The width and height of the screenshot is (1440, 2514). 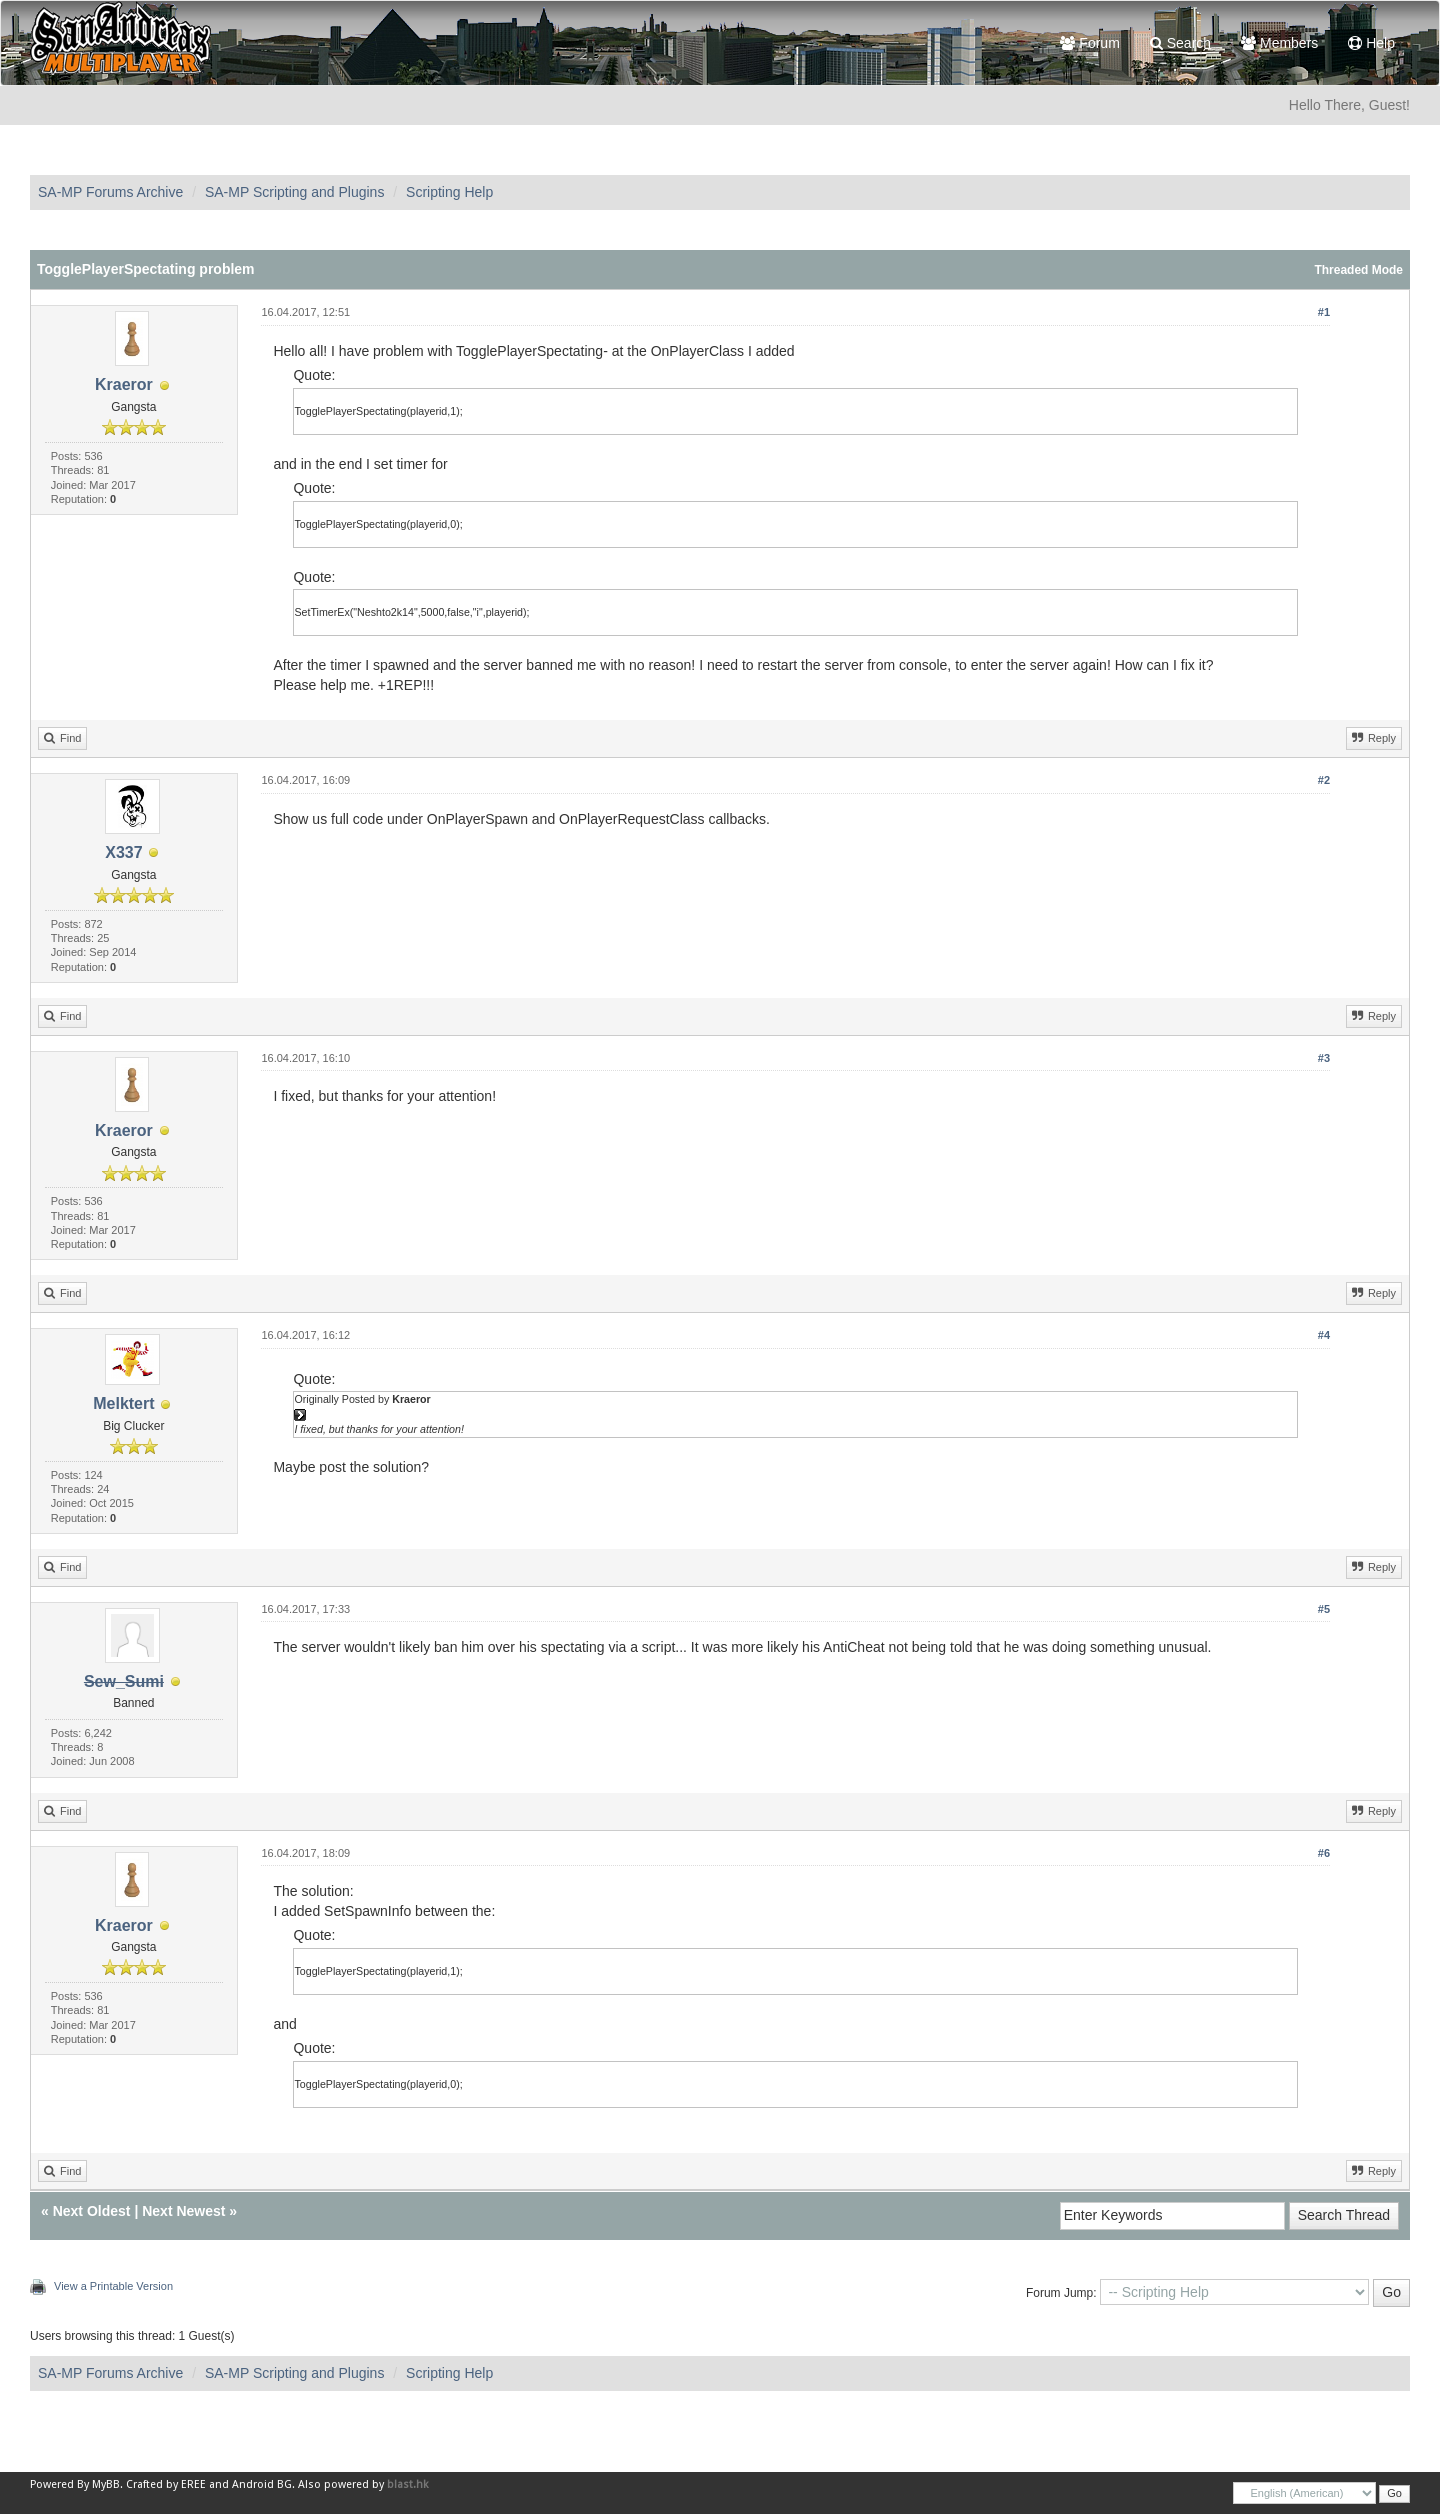 What do you see at coordinates (110, 192) in the screenshot?
I see `SA-MP Forums Archive` at bounding box center [110, 192].